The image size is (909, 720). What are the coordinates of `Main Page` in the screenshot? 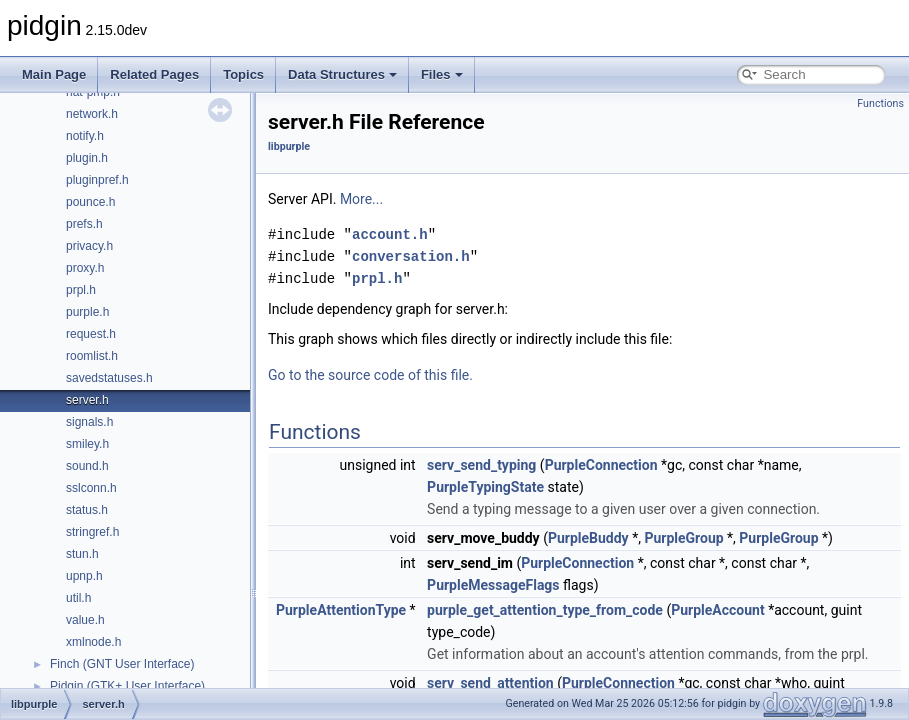 It's located at (54, 74).